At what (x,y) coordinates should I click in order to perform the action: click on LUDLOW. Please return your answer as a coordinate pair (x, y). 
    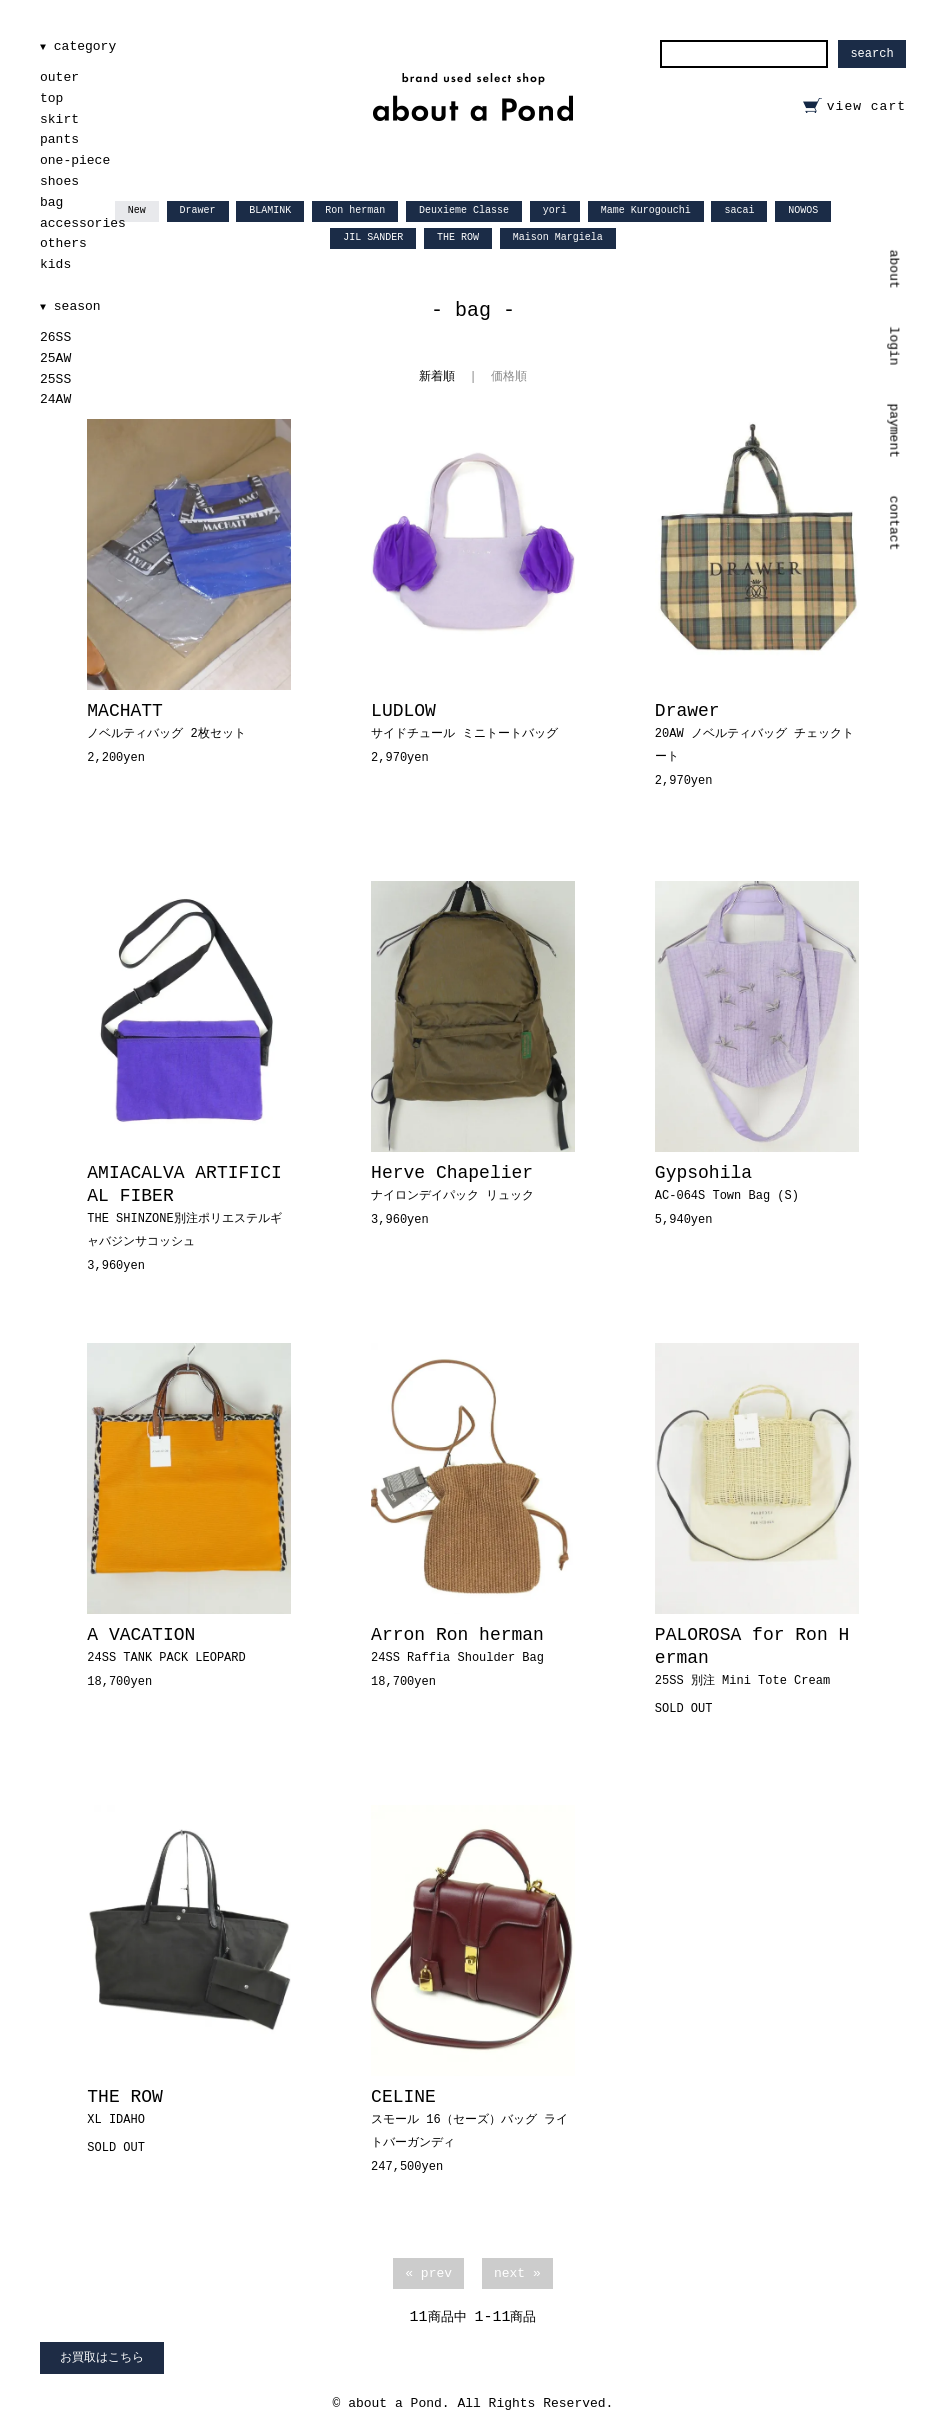
    Looking at the image, I should click on (464, 721).